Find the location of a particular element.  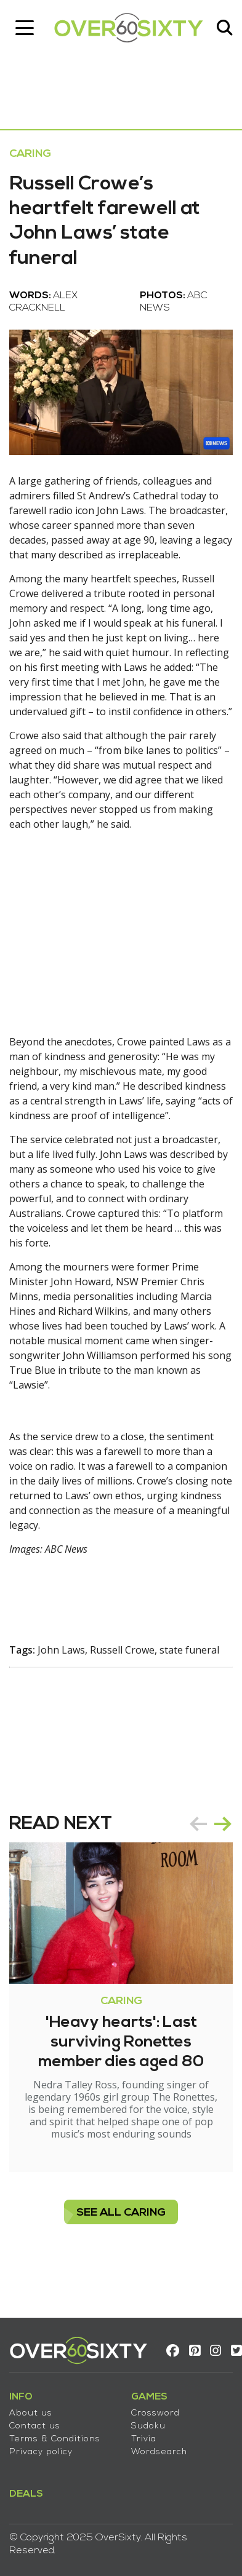

Privacy policy is located at coordinates (41, 2452).